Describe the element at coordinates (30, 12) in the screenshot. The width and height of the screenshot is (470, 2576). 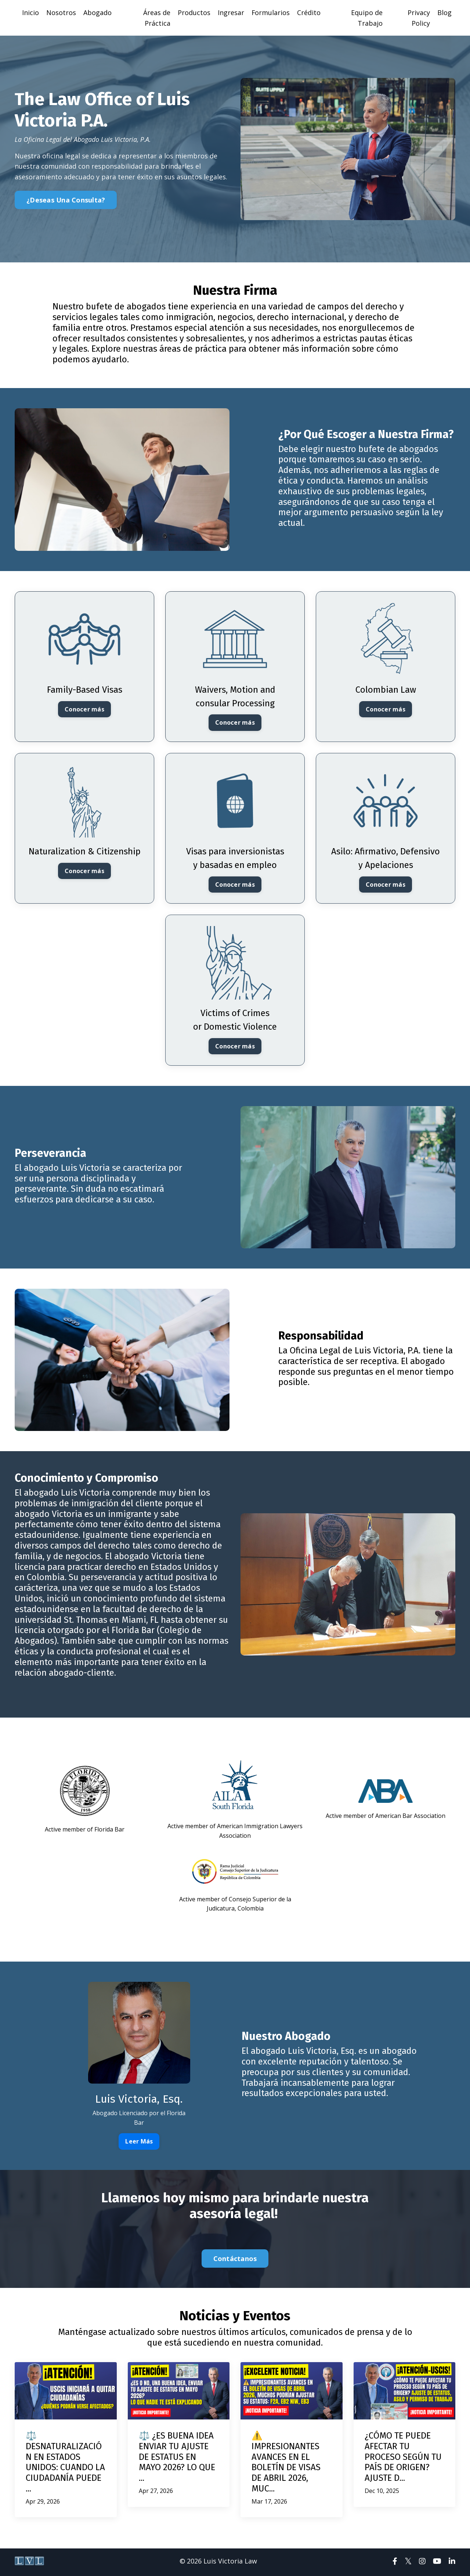
I see `Inicio` at that location.